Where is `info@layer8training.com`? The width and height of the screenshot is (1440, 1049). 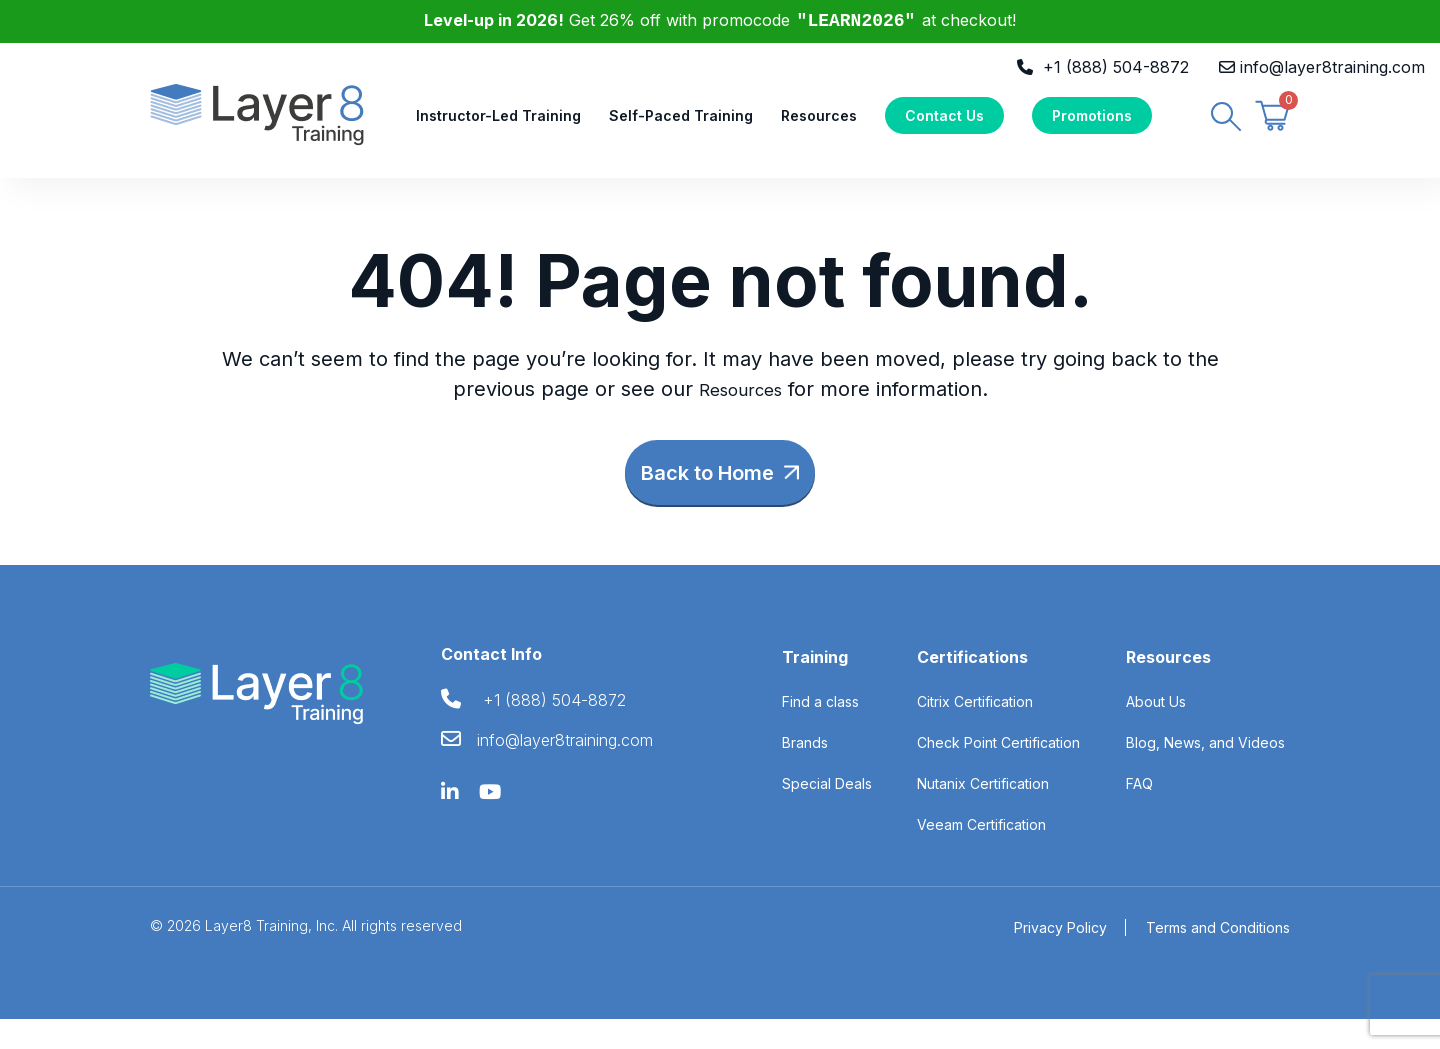 info@layer8training.com is located at coordinates (1332, 67).